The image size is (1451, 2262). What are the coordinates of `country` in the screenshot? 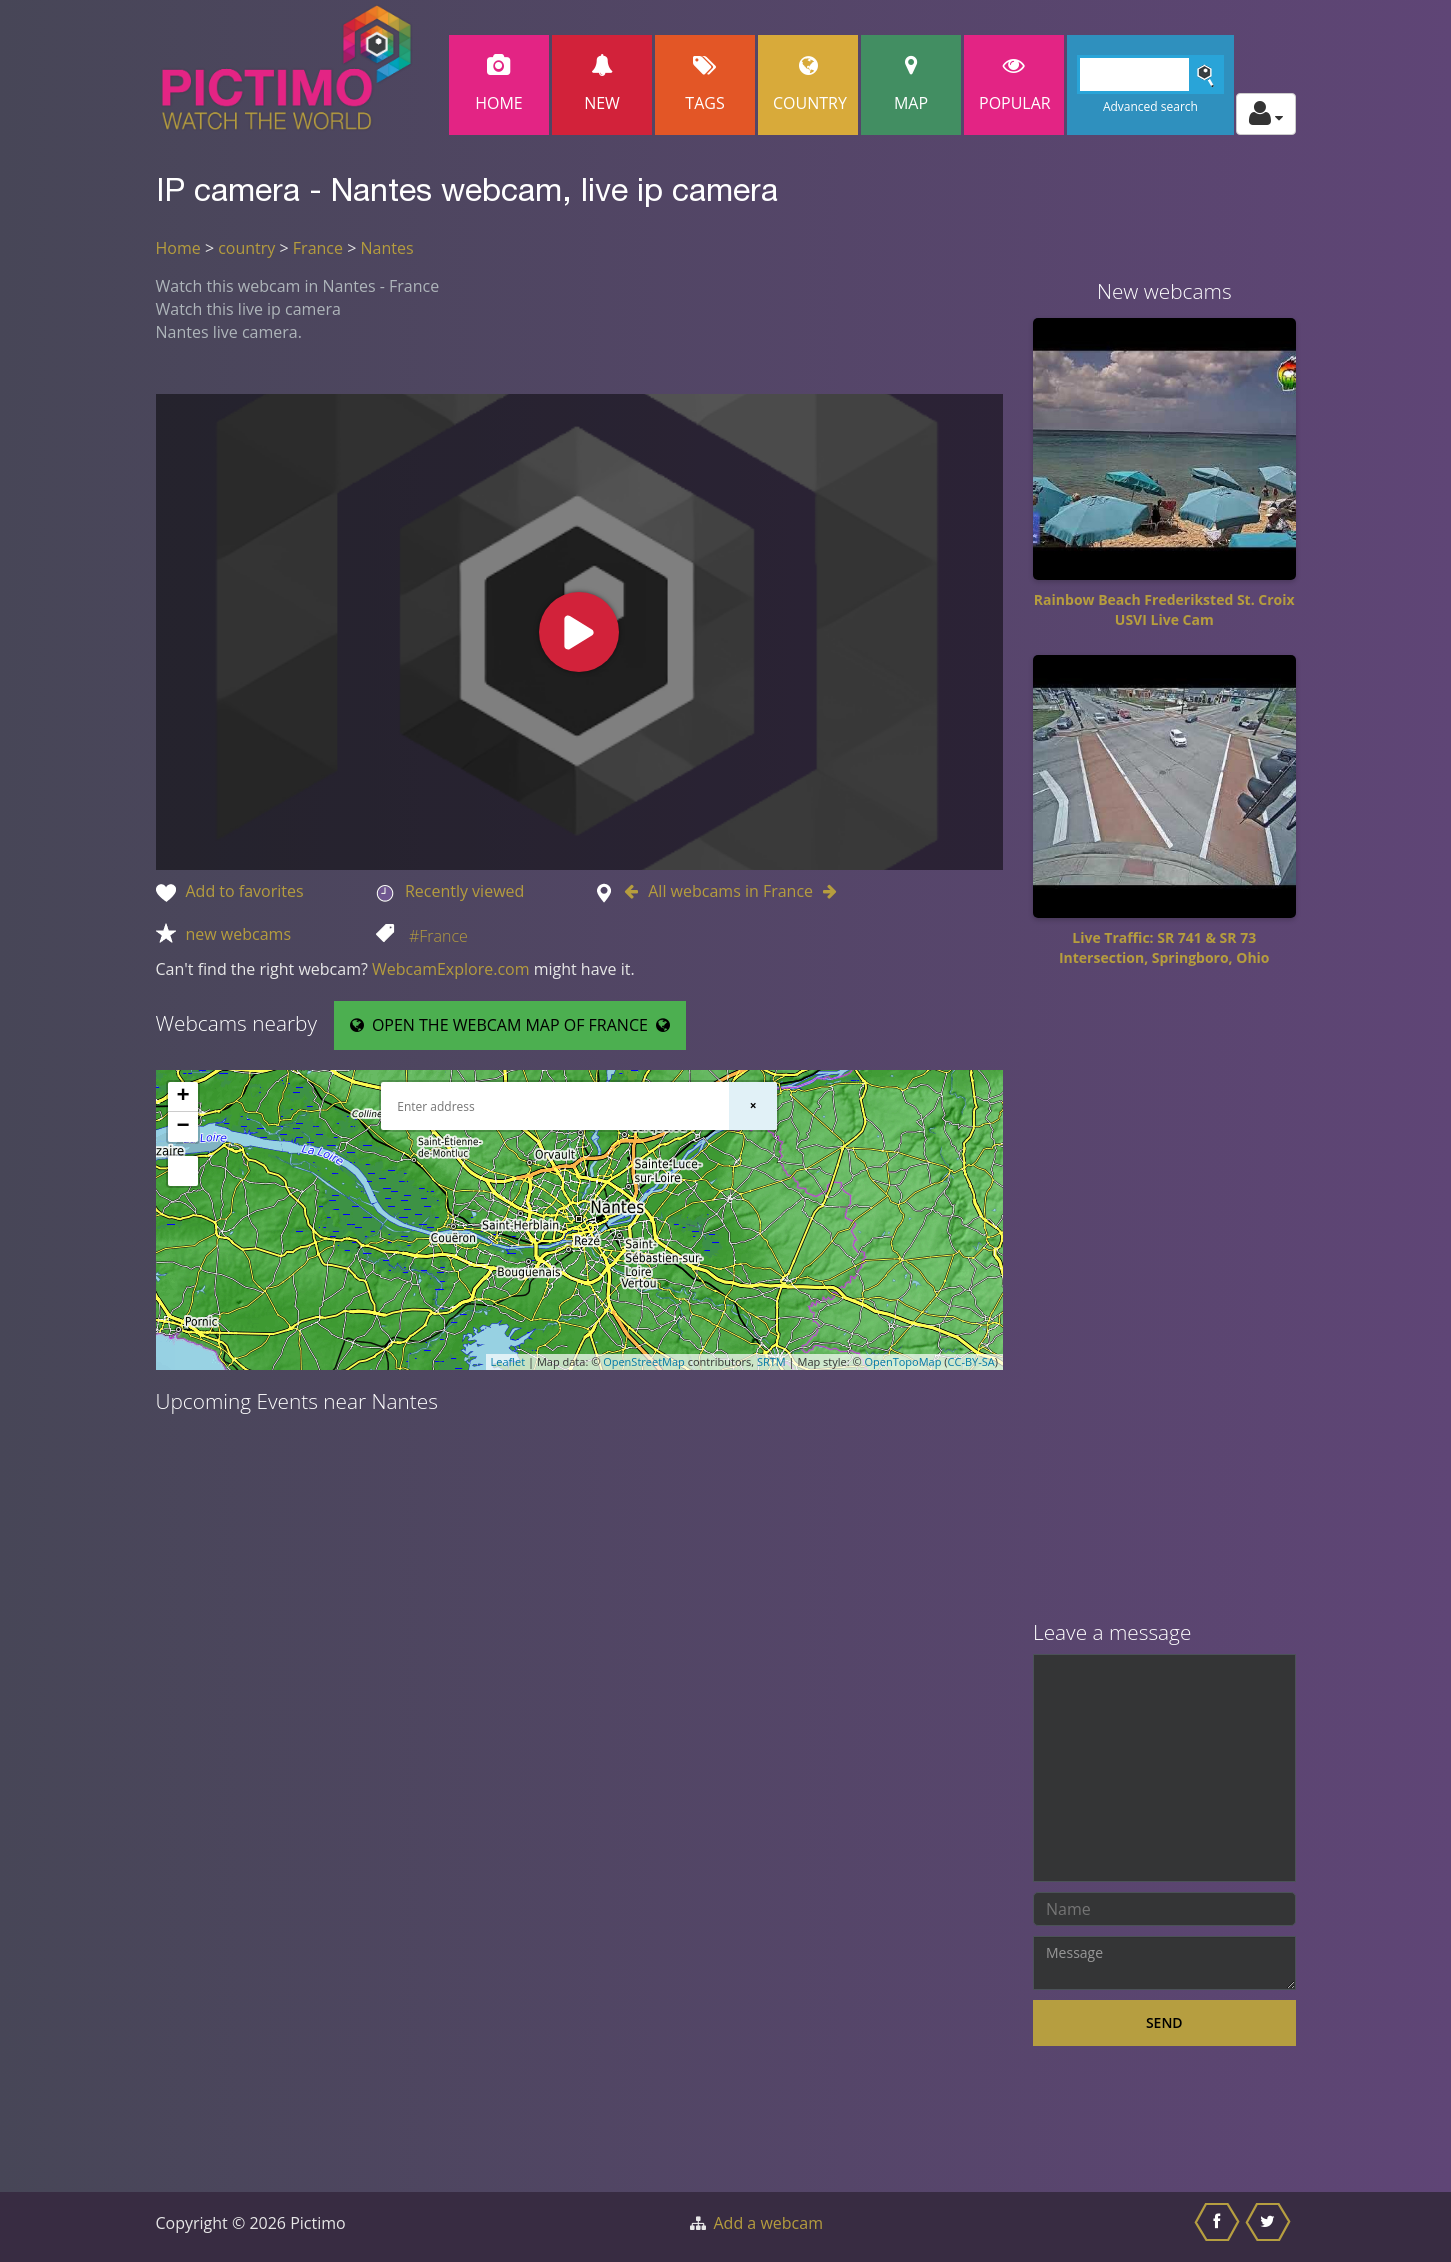 It's located at (246, 248).